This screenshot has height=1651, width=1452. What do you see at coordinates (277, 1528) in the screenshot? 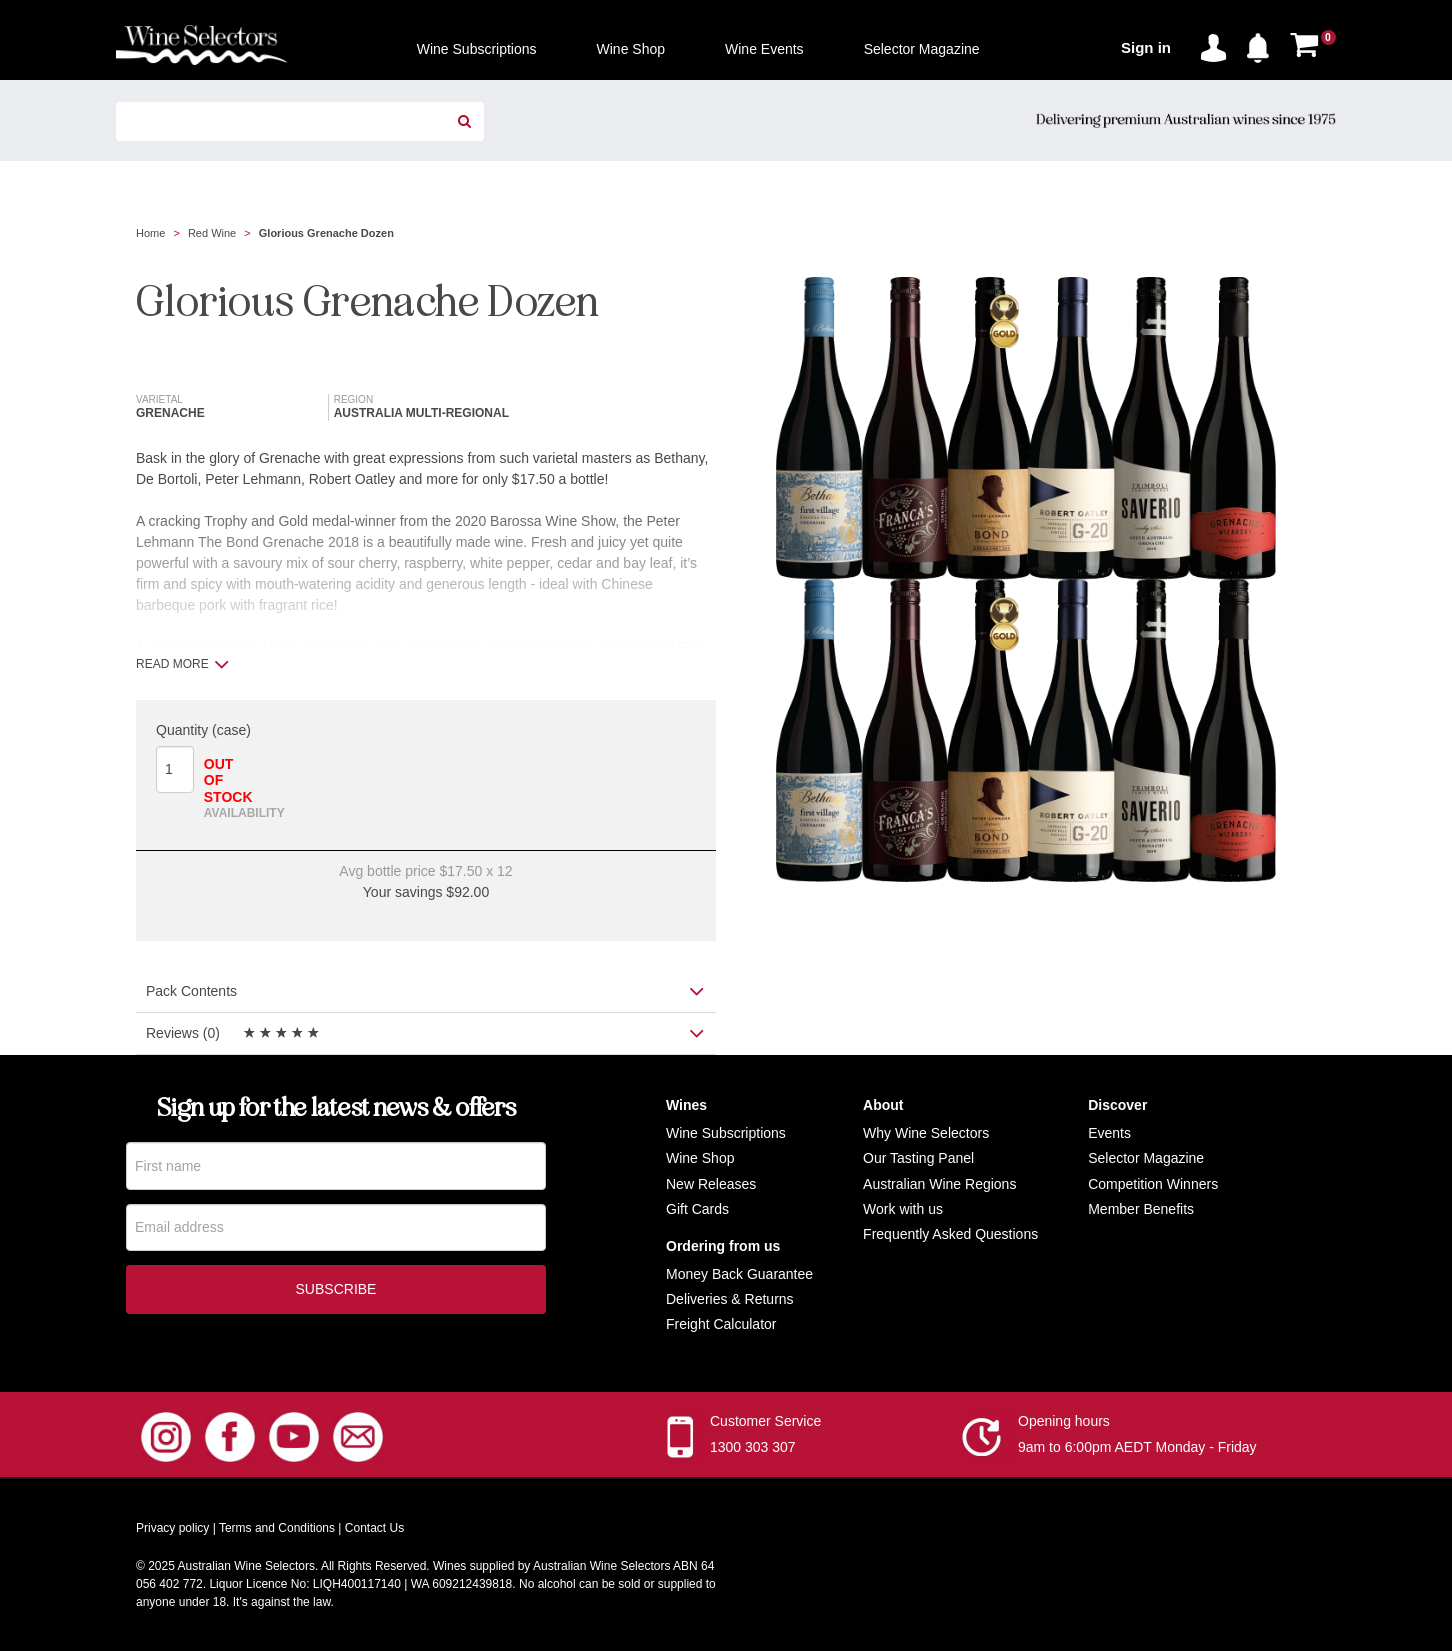
I see `Terms and Conditions` at bounding box center [277, 1528].